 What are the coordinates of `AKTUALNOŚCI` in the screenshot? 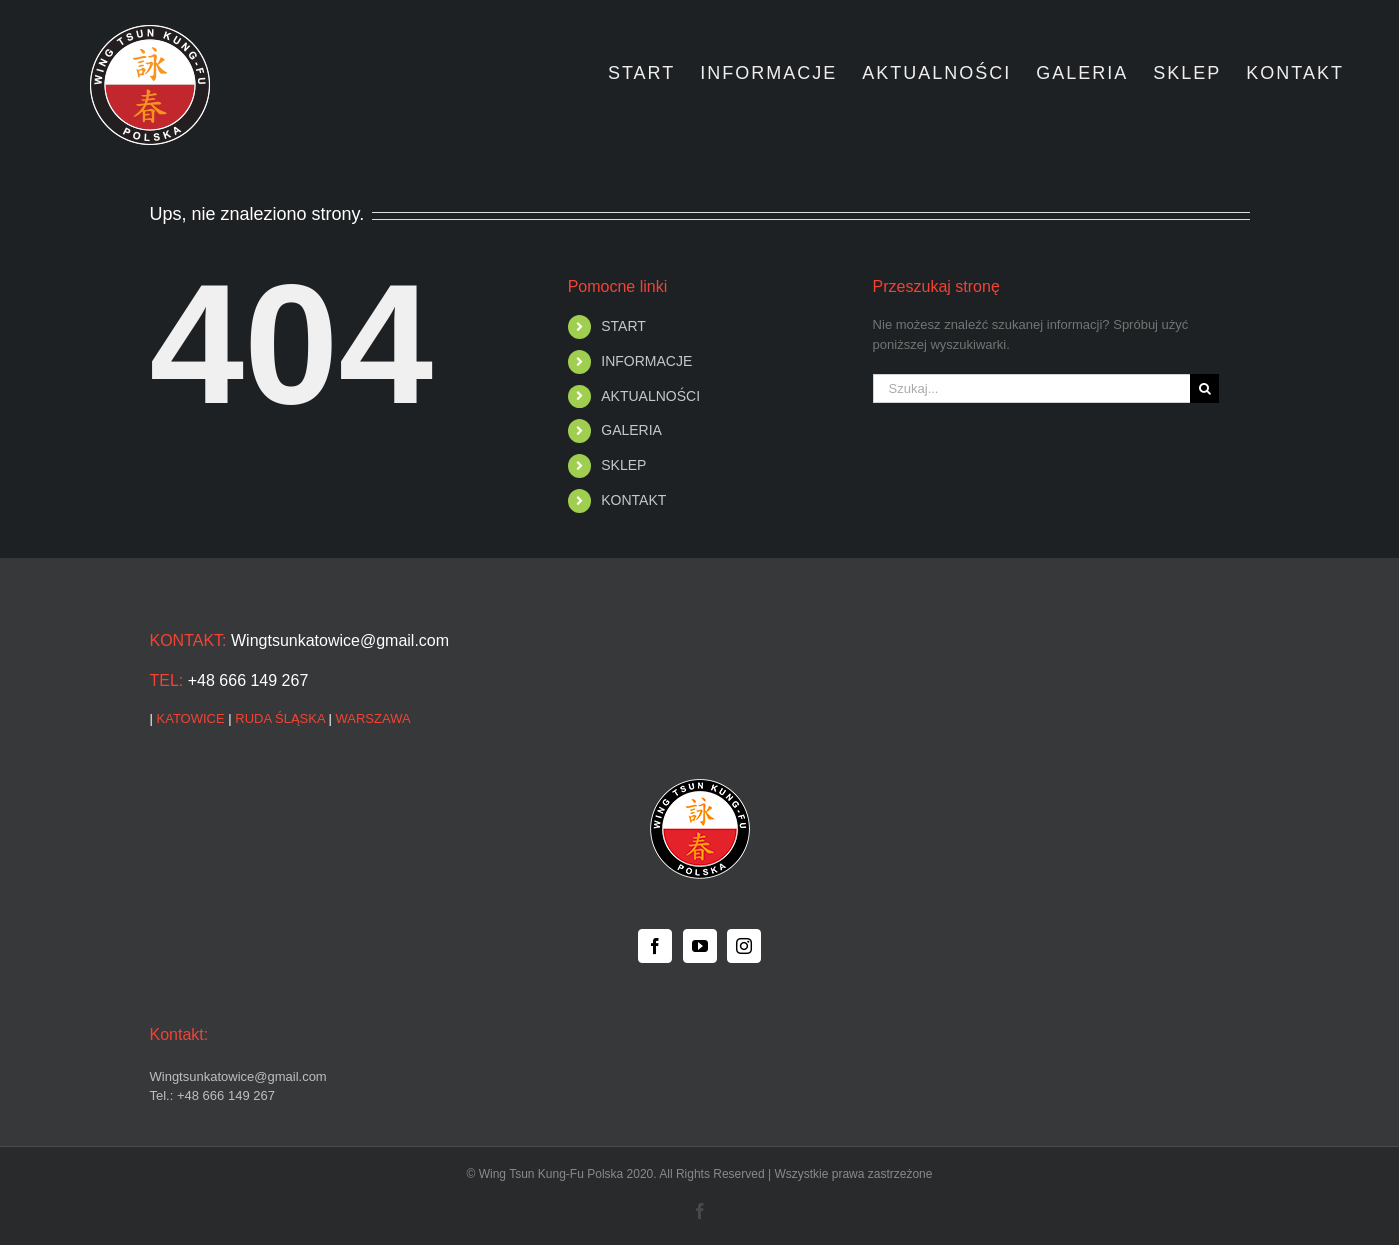 It's located at (650, 396).